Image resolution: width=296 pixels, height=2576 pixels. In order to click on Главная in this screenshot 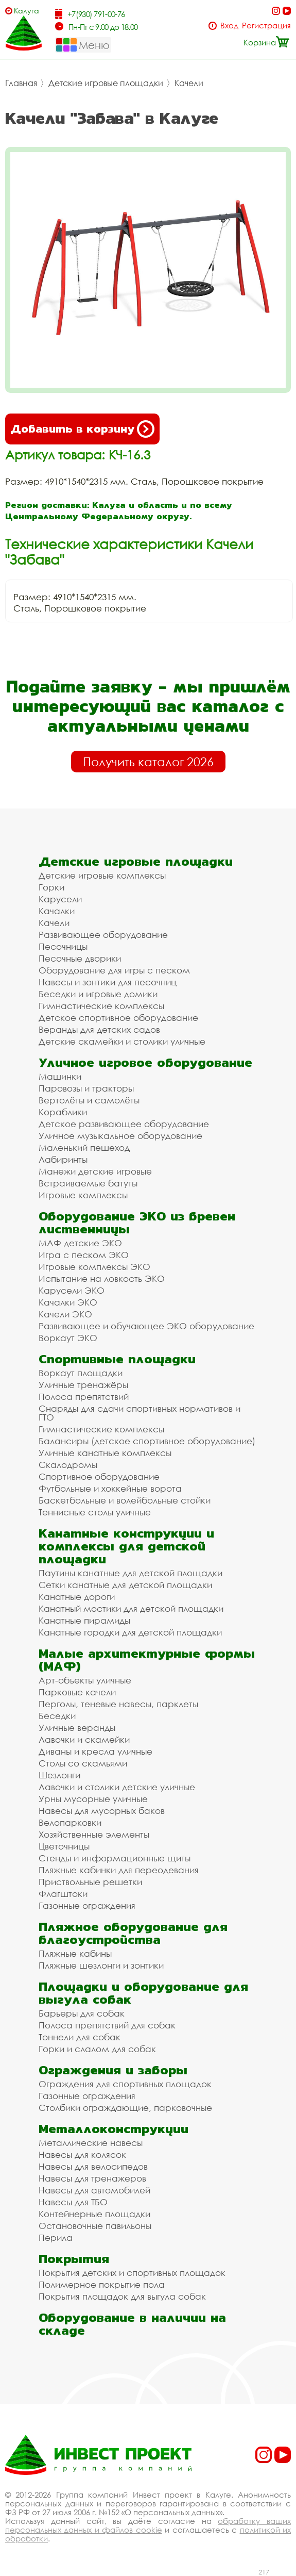, I will do `click(21, 83)`.